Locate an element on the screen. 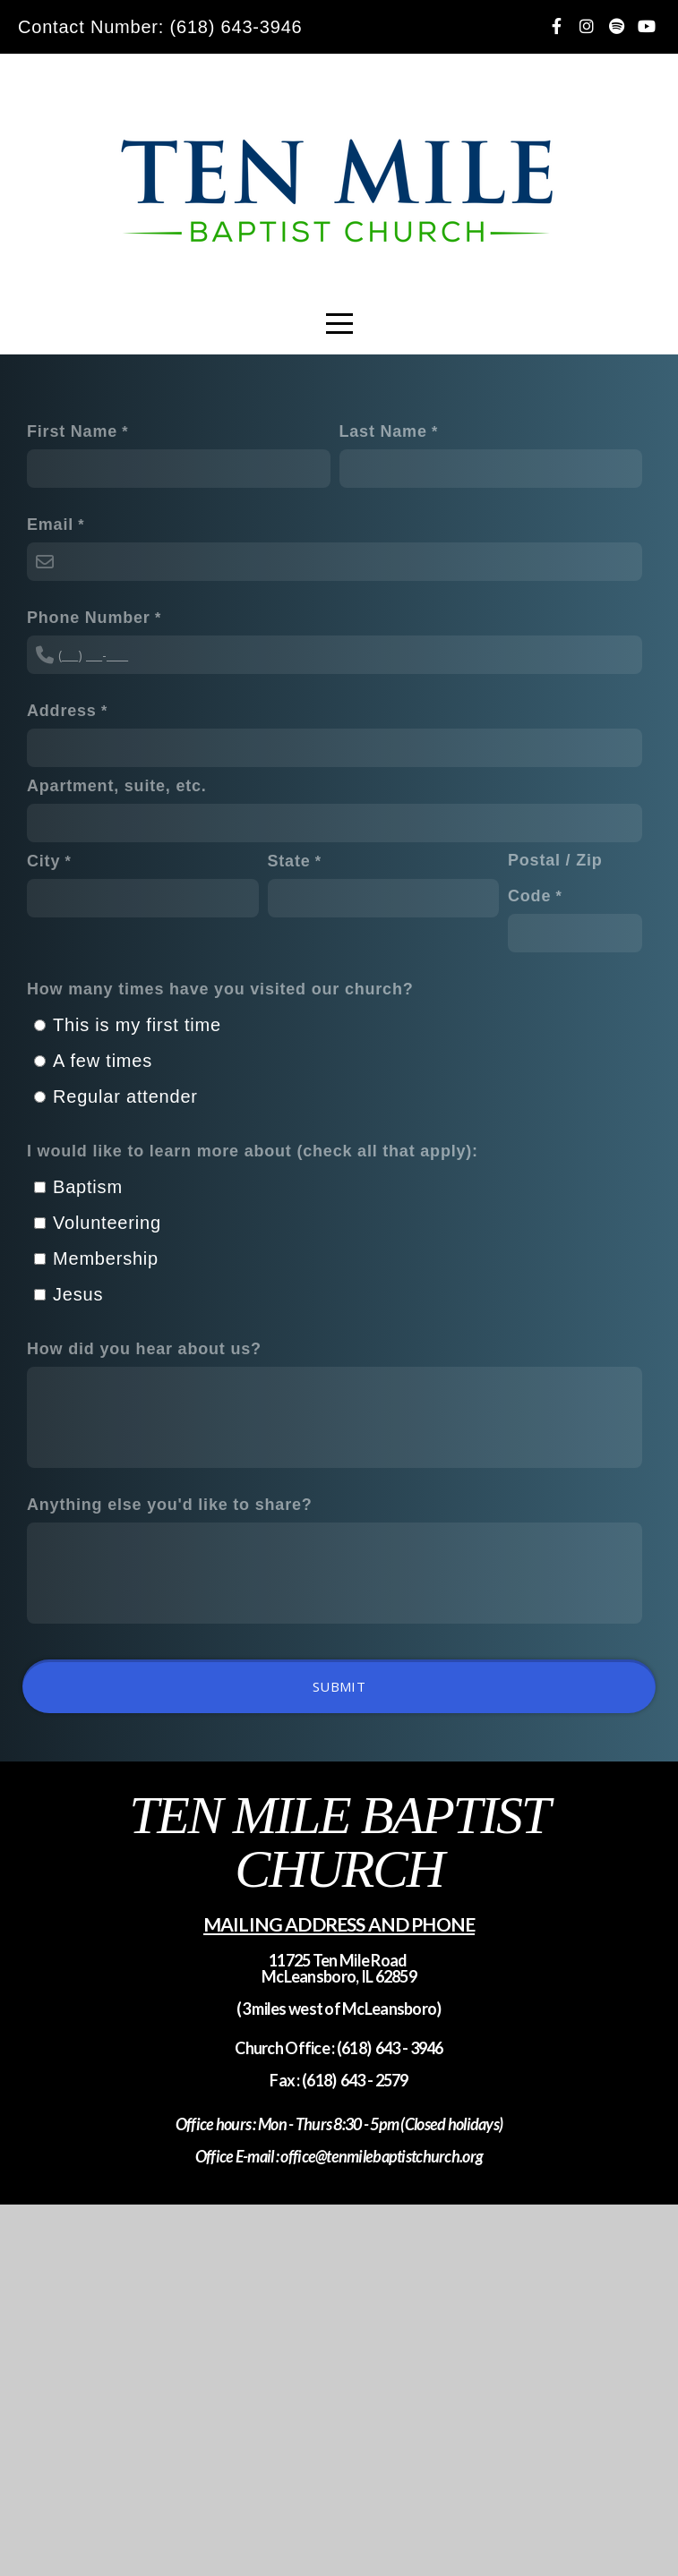 Image resolution: width=678 pixels, height=2576 pixels. Membership is located at coordinates (106, 1258).